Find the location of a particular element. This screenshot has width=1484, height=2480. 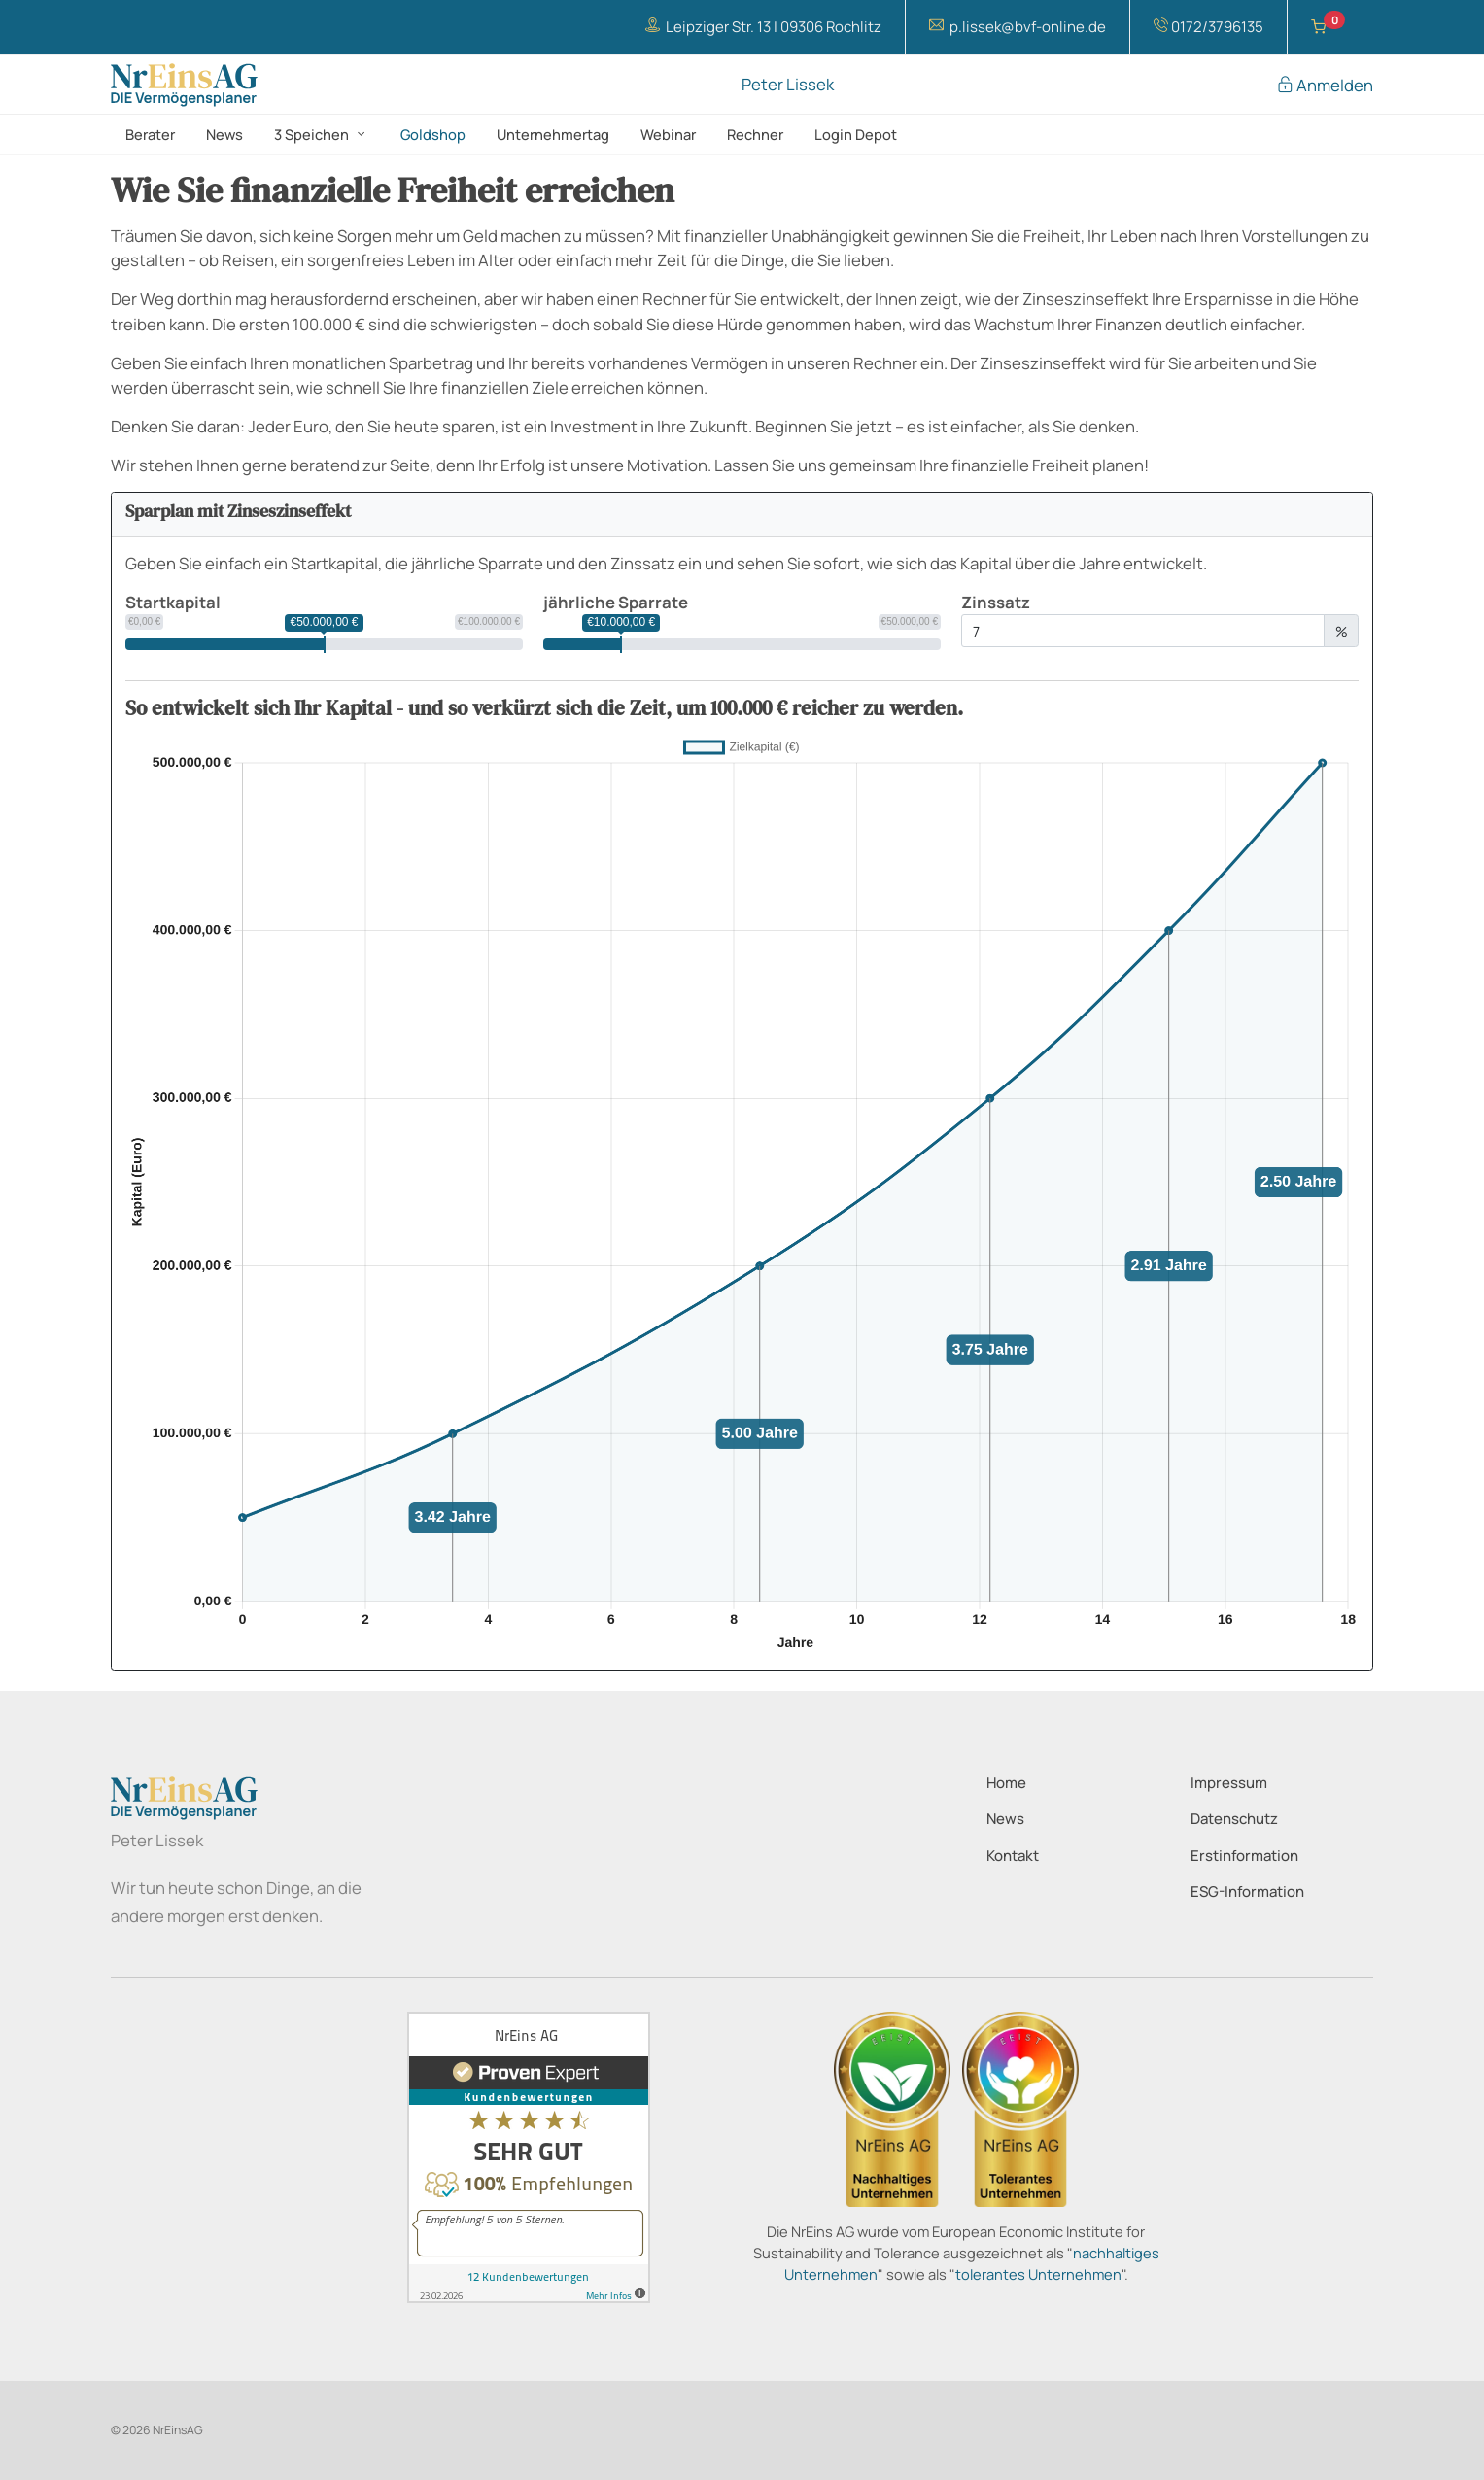

Rechner is located at coordinates (755, 134).